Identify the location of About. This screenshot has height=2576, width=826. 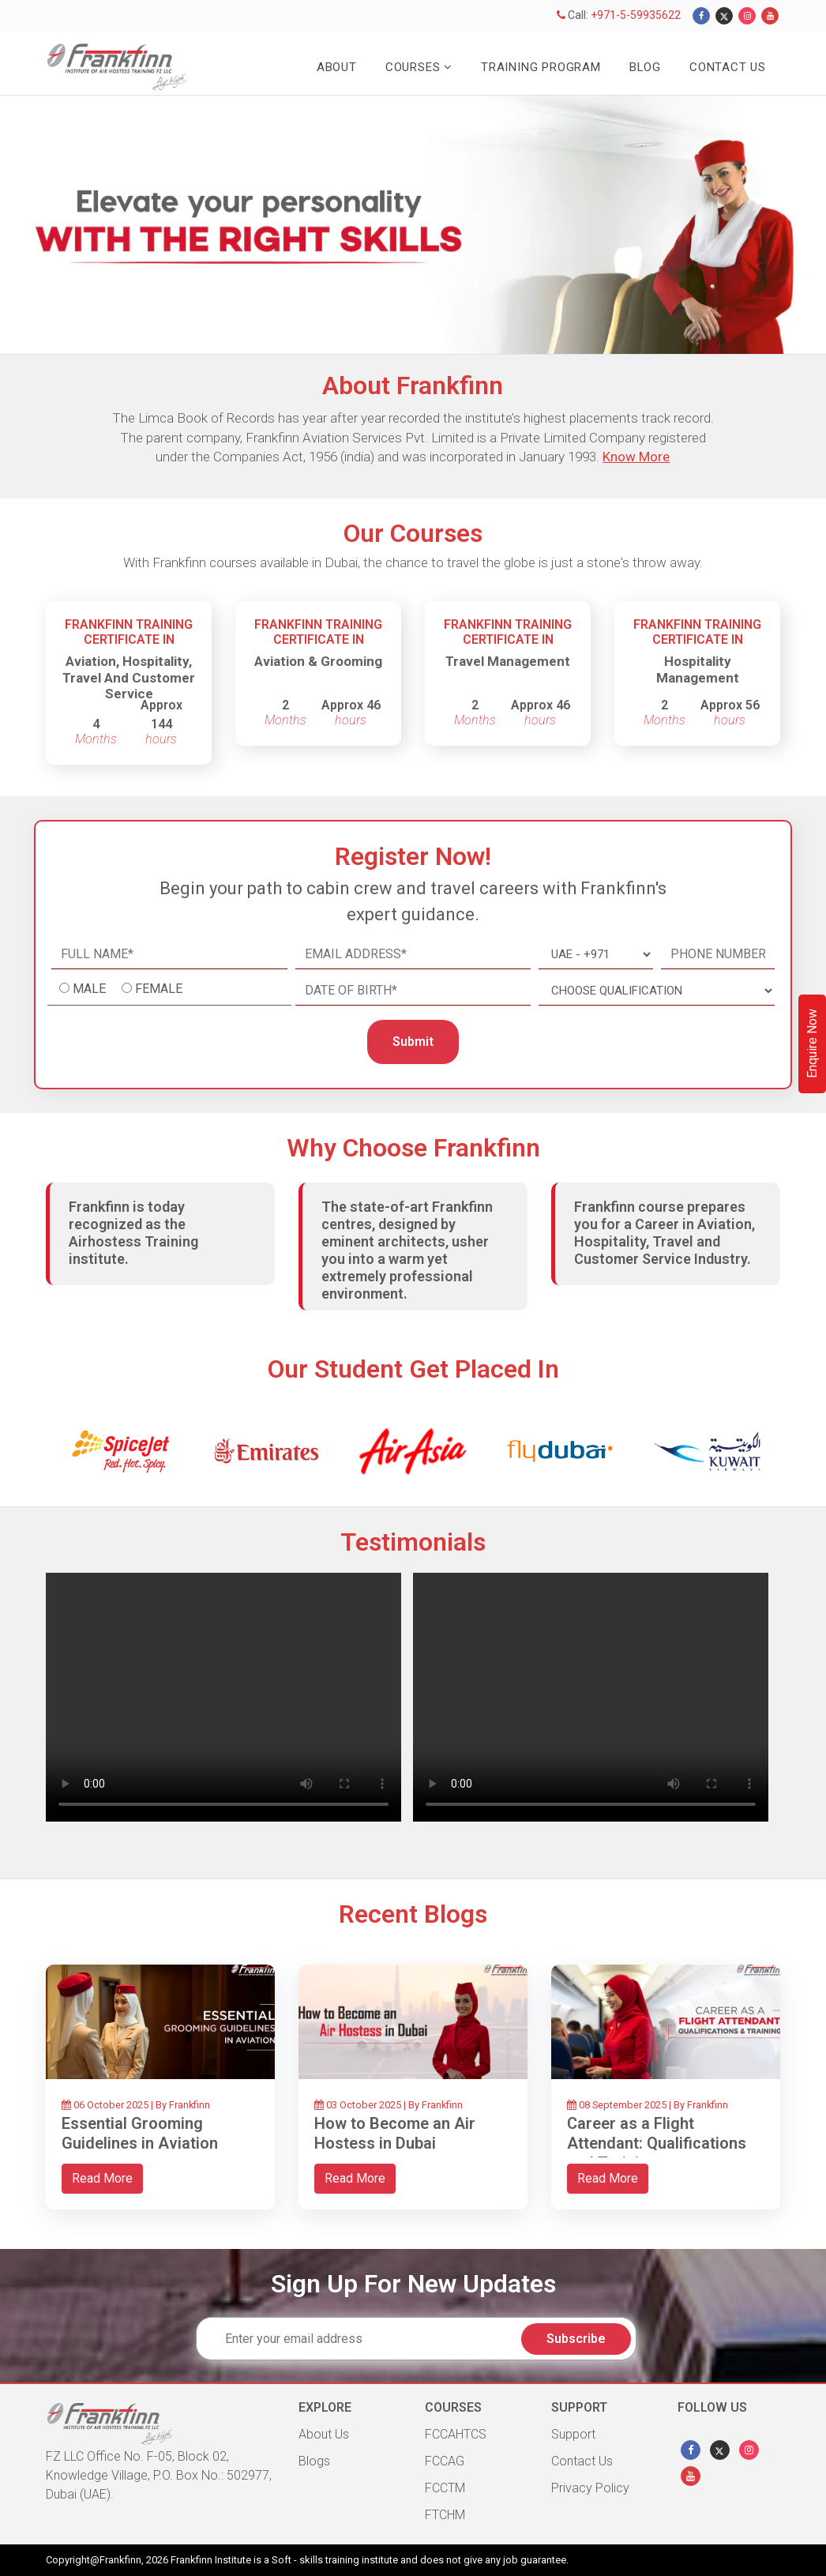
(337, 67).